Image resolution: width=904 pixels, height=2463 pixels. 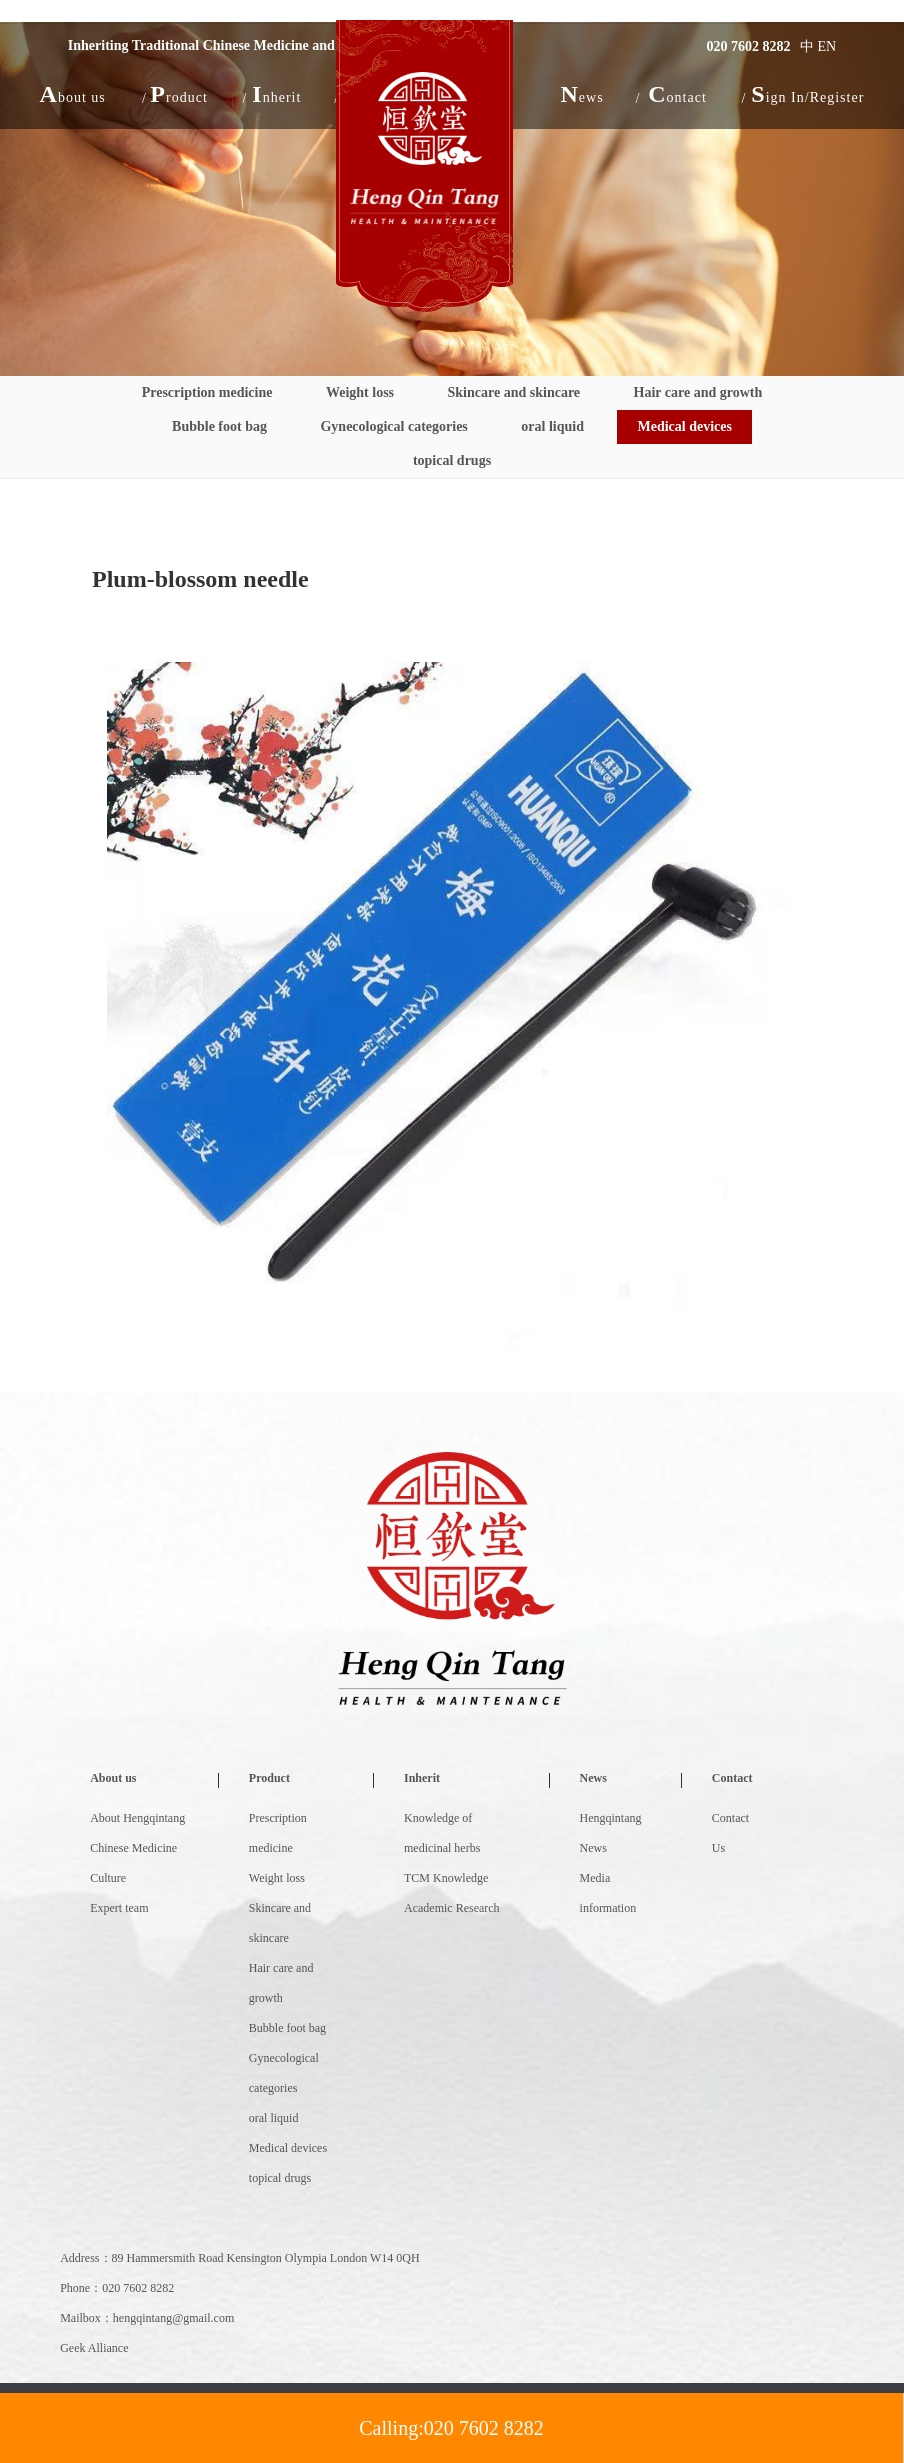 What do you see at coordinates (137, 1818) in the screenshot?
I see `About Hengqintang` at bounding box center [137, 1818].